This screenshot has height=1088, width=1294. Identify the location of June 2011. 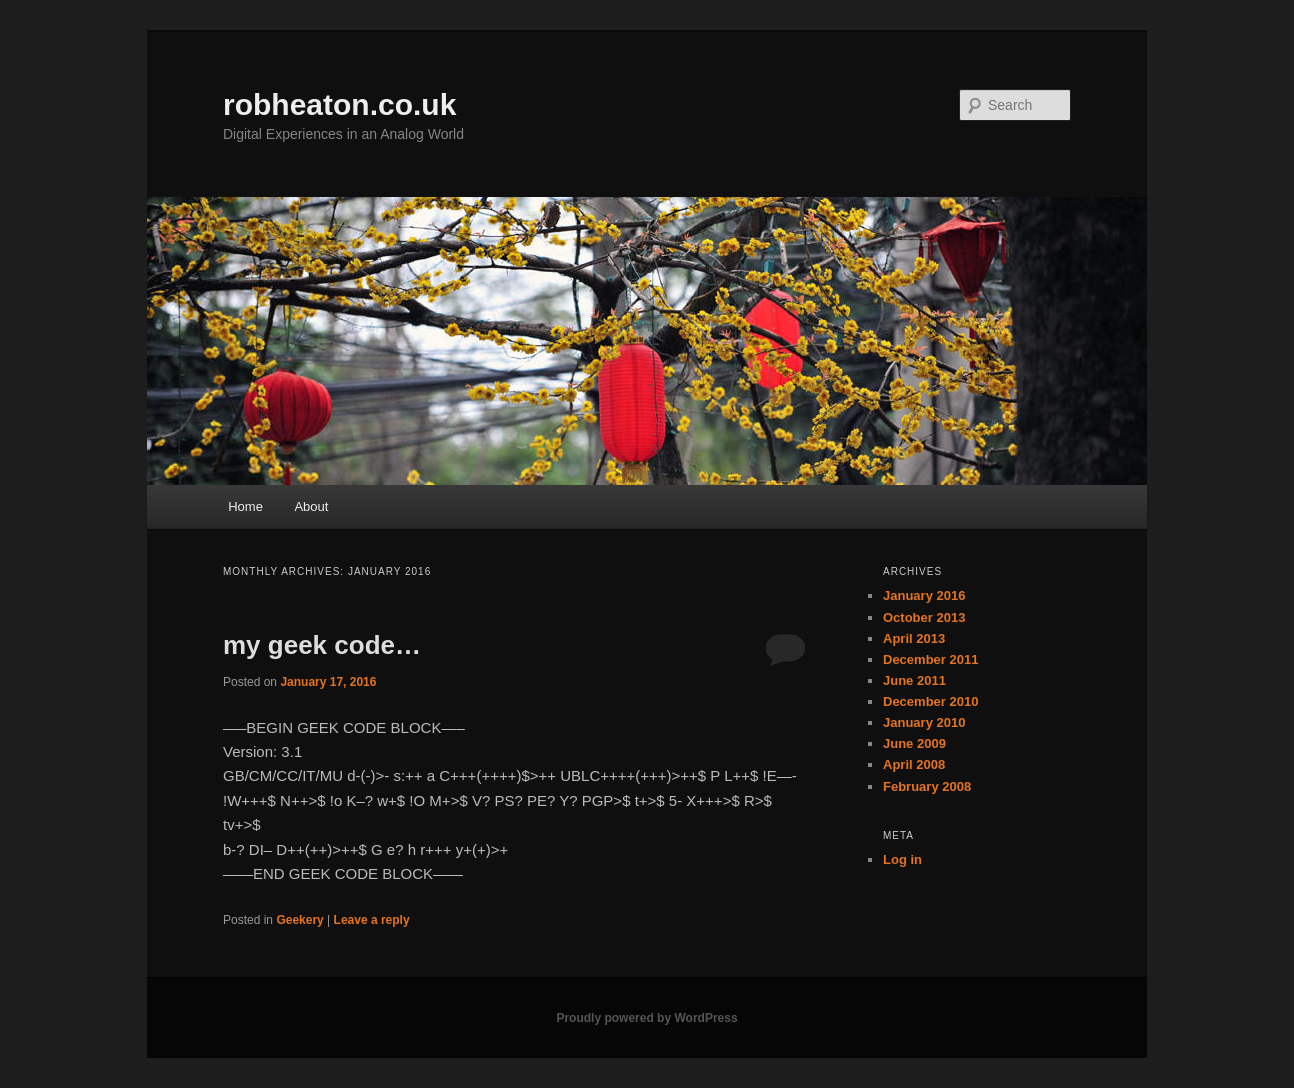
(914, 680).